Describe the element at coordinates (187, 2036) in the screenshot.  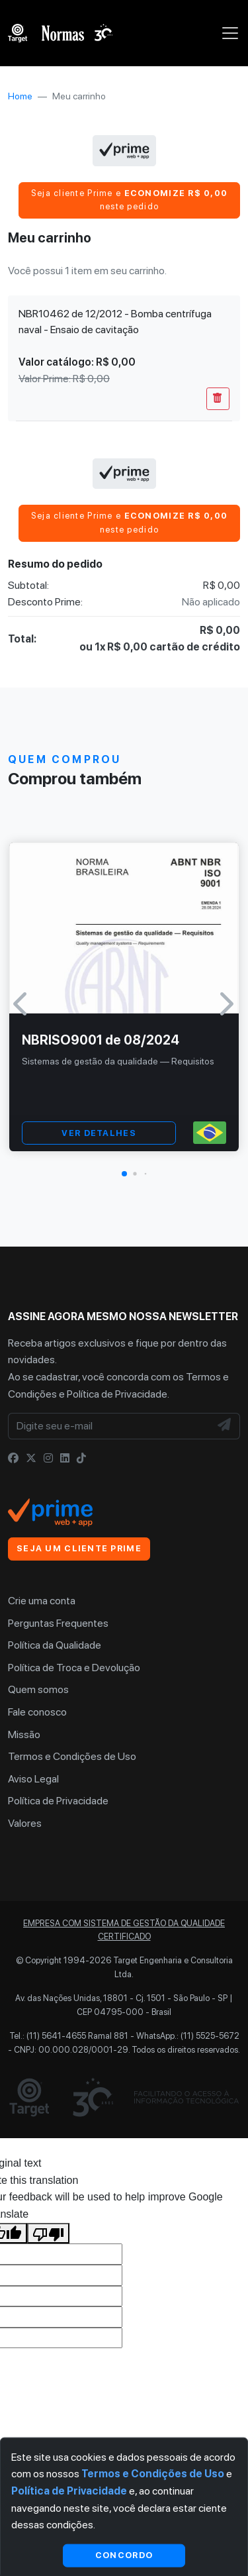
I see `WhatsApp.: (11) 5525-5672` at that location.